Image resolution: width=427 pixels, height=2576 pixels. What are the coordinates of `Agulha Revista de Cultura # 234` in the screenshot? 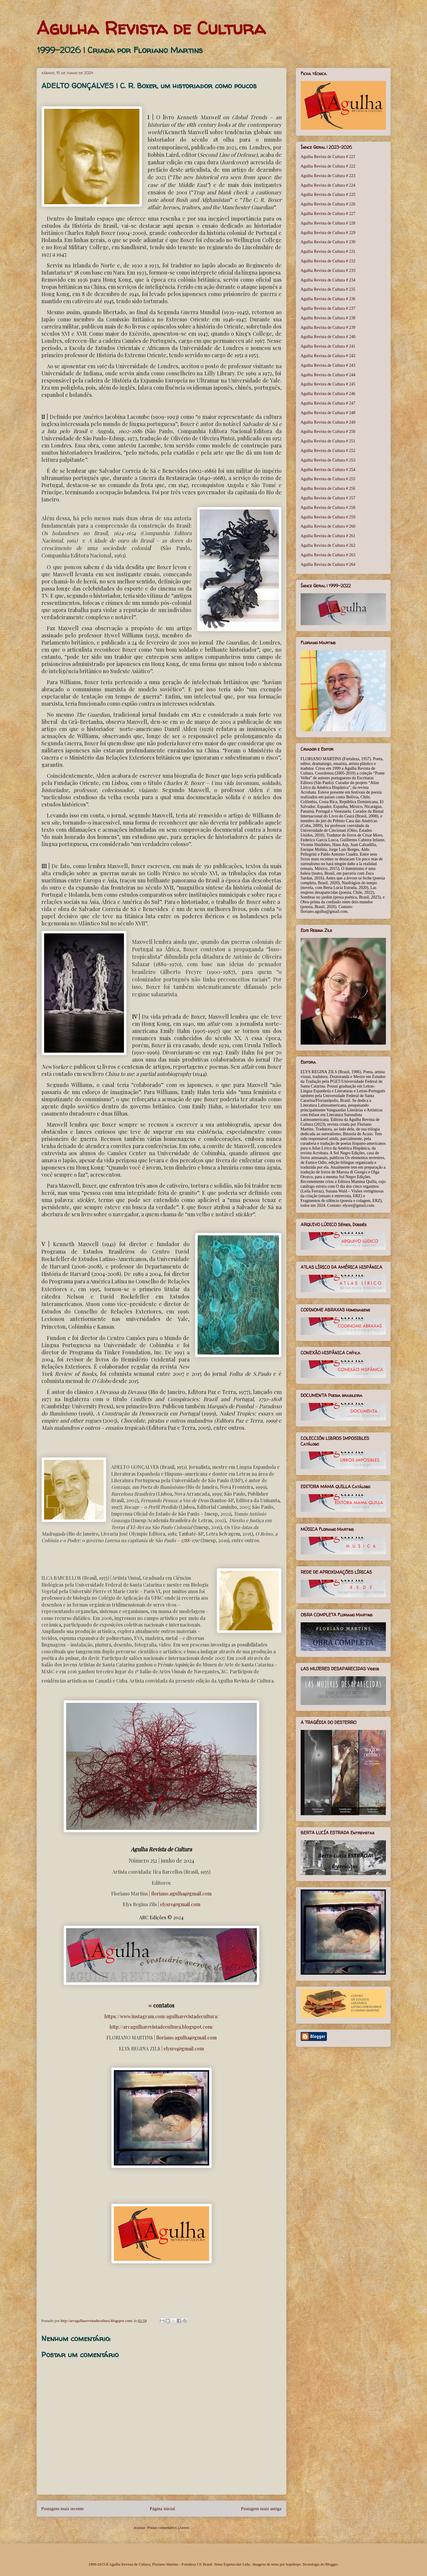 It's located at (328, 280).